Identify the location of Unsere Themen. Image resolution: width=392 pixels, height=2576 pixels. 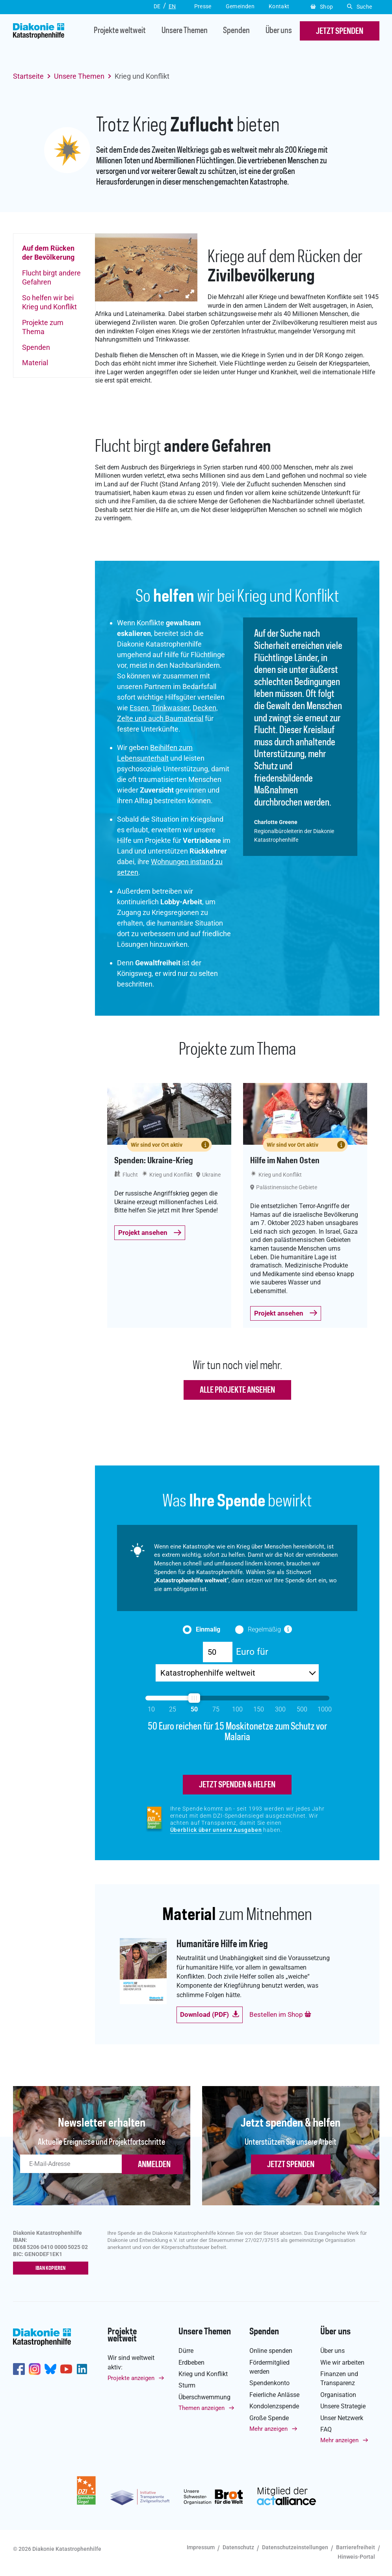
(185, 31).